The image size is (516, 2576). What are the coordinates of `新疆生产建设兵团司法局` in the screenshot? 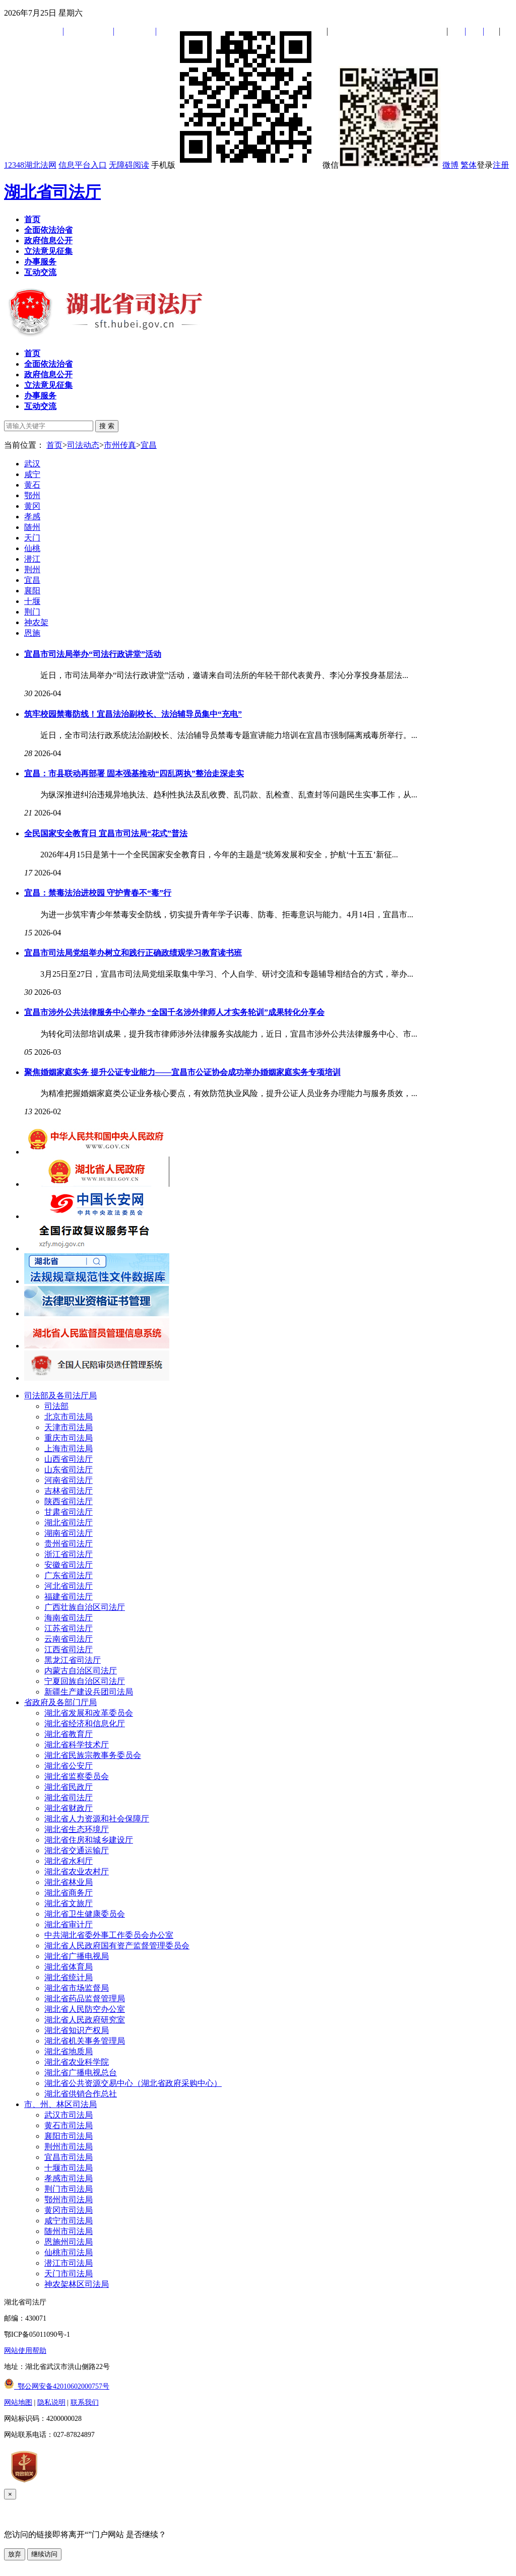 It's located at (88, 1691).